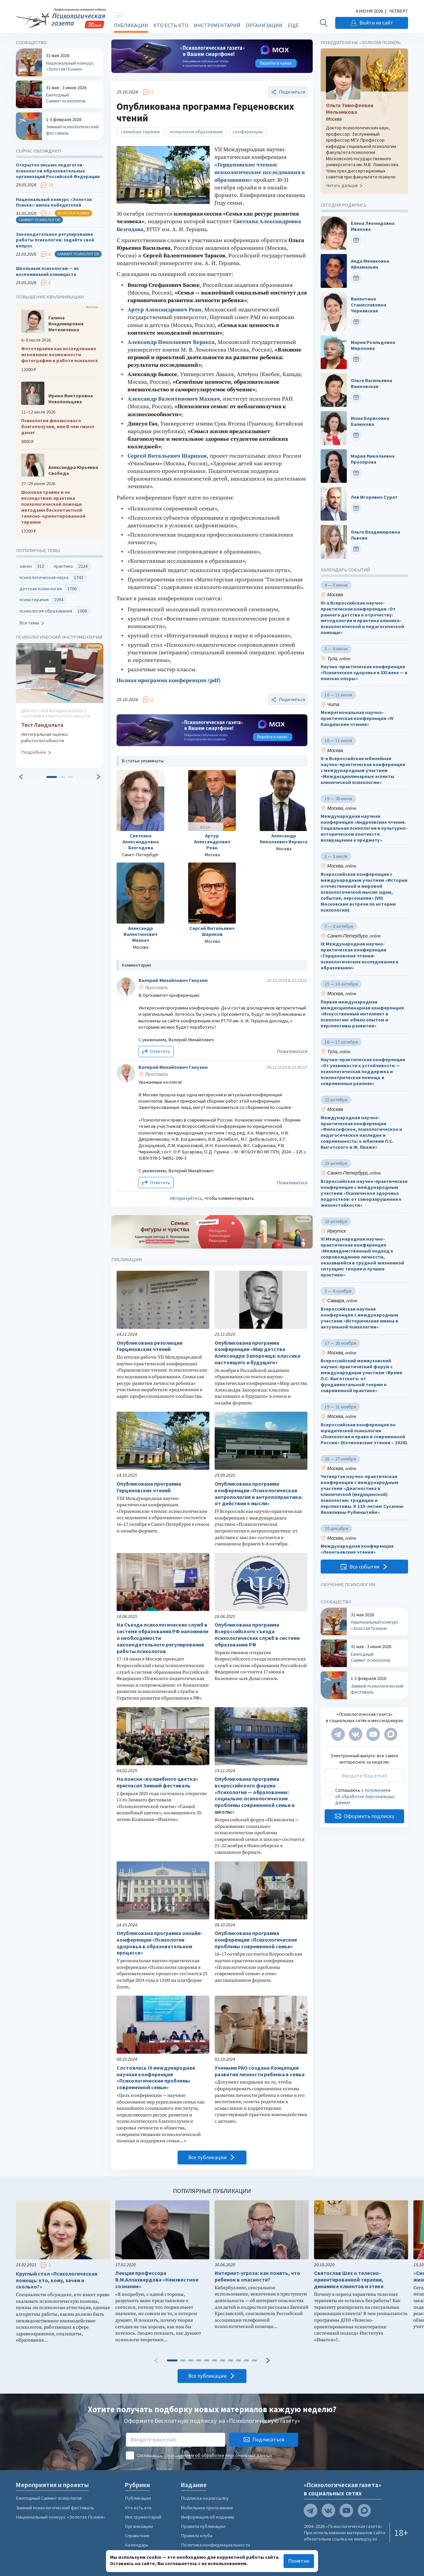  I want to click on На поиски «волшебного цветка» пригласил Зимний фестиваль, so click(157, 1782).